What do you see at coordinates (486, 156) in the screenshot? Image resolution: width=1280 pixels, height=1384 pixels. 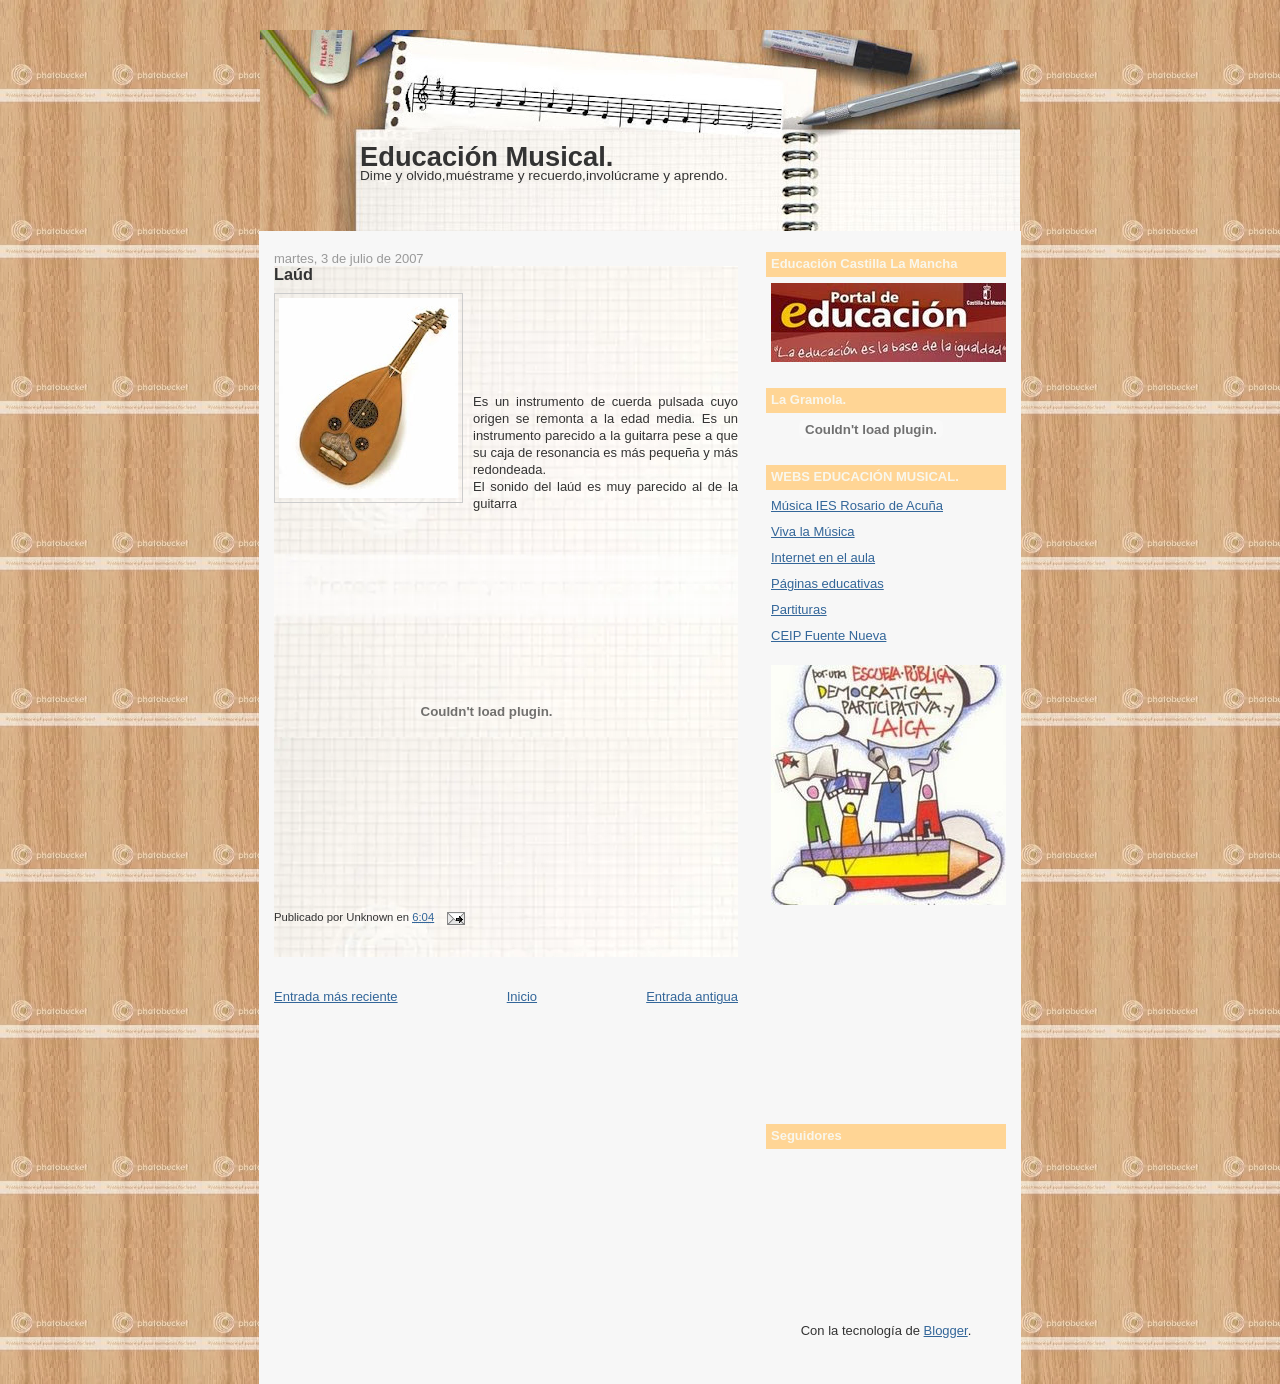 I see `Educación Musical.` at bounding box center [486, 156].